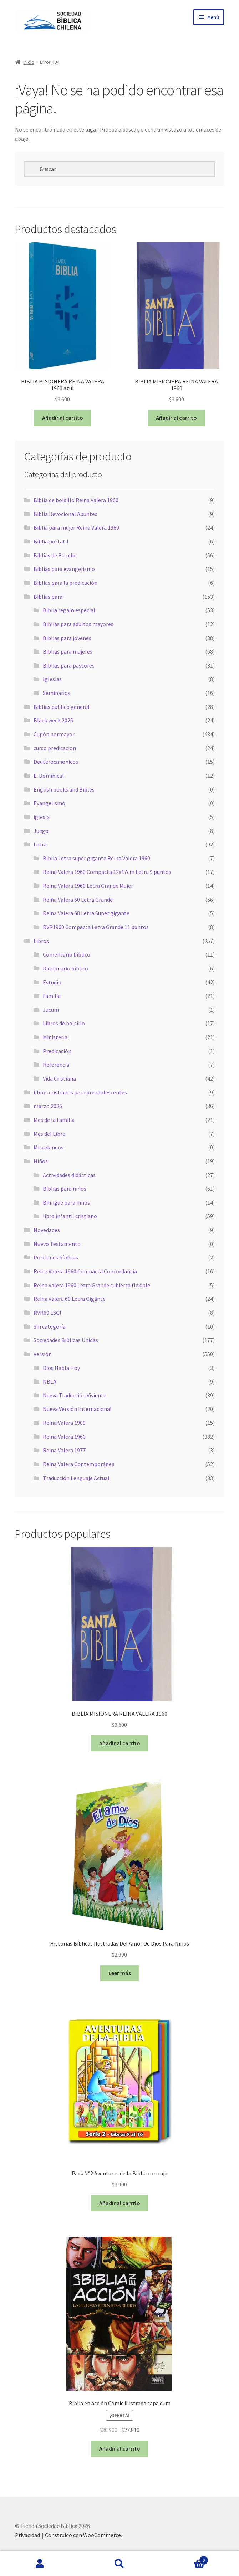 This screenshot has width=239, height=2576. Describe the element at coordinates (64, 1023) in the screenshot. I see `Libros de bolsillo` at that location.